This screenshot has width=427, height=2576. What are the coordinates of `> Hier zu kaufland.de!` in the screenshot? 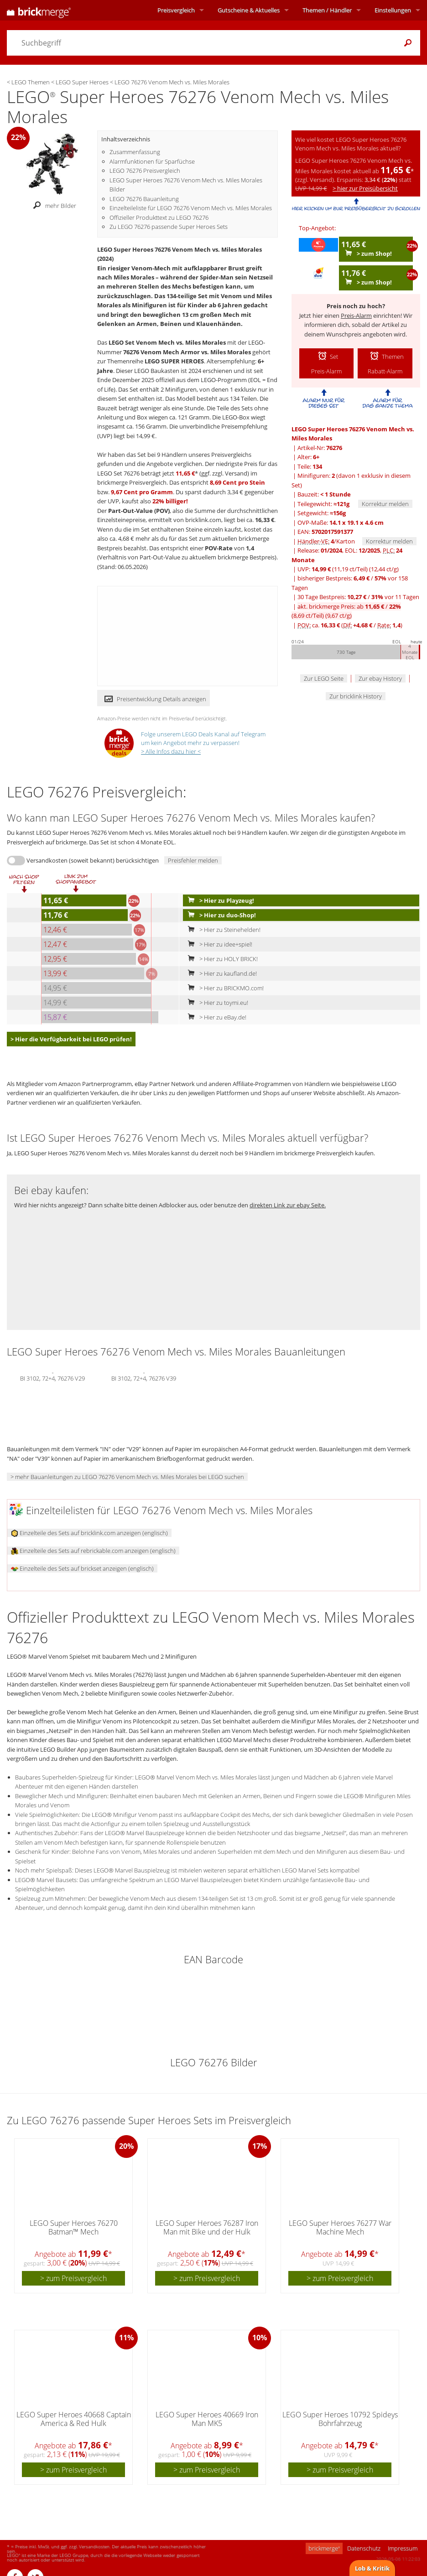 It's located at (220, 973).